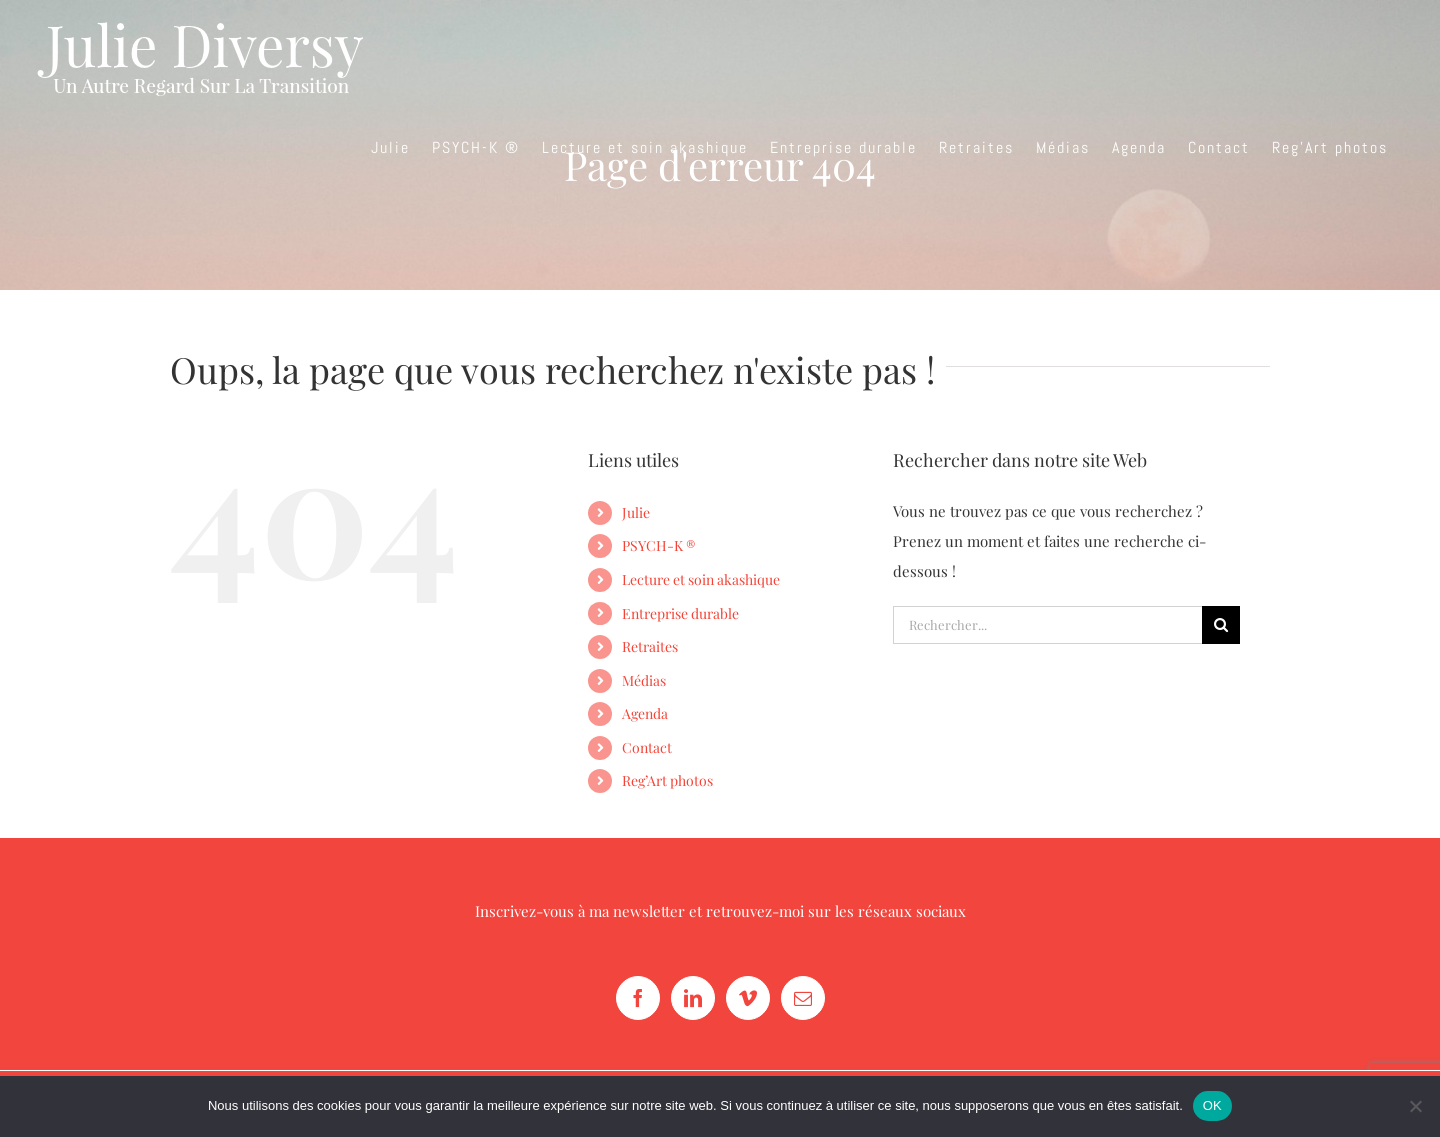  What do you see at coordinates (644, 680) in the screenshot?
I see `Médias` at bounding box center [644, 680].